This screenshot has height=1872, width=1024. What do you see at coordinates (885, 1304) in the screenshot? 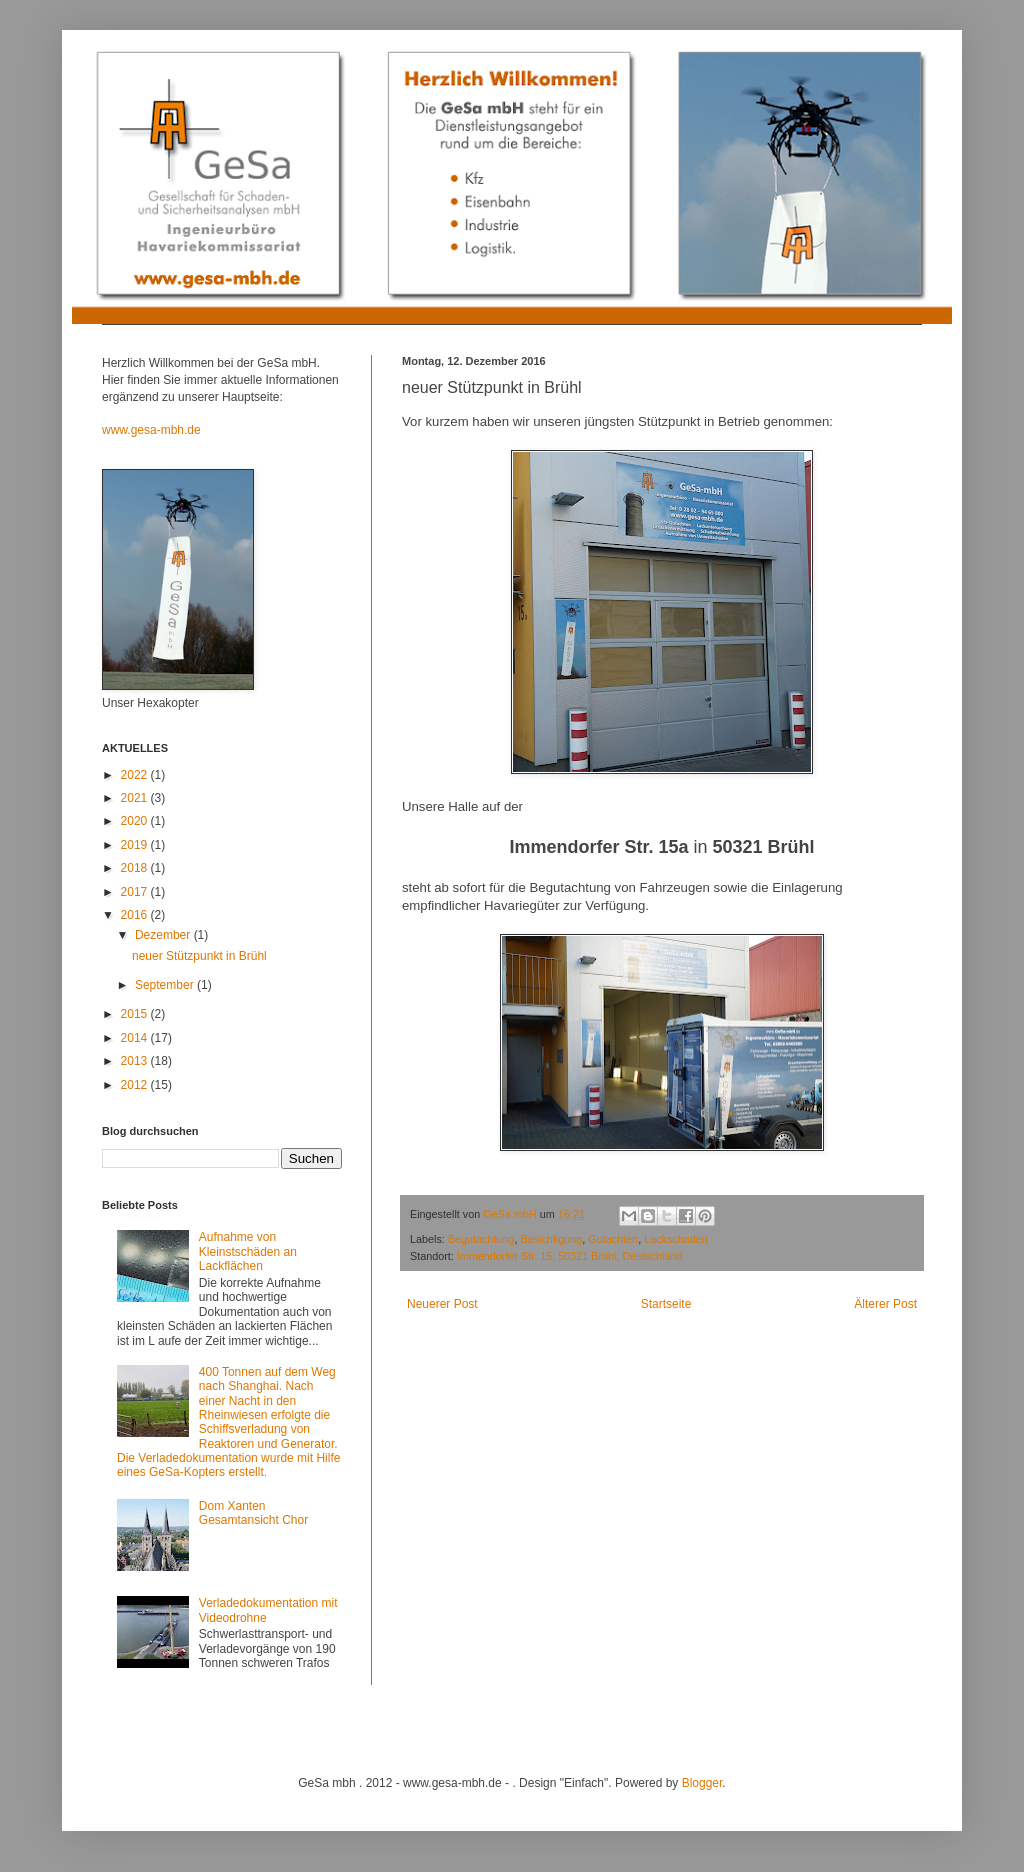
I see `Älterer Post` at bounding box center [885, 1304].